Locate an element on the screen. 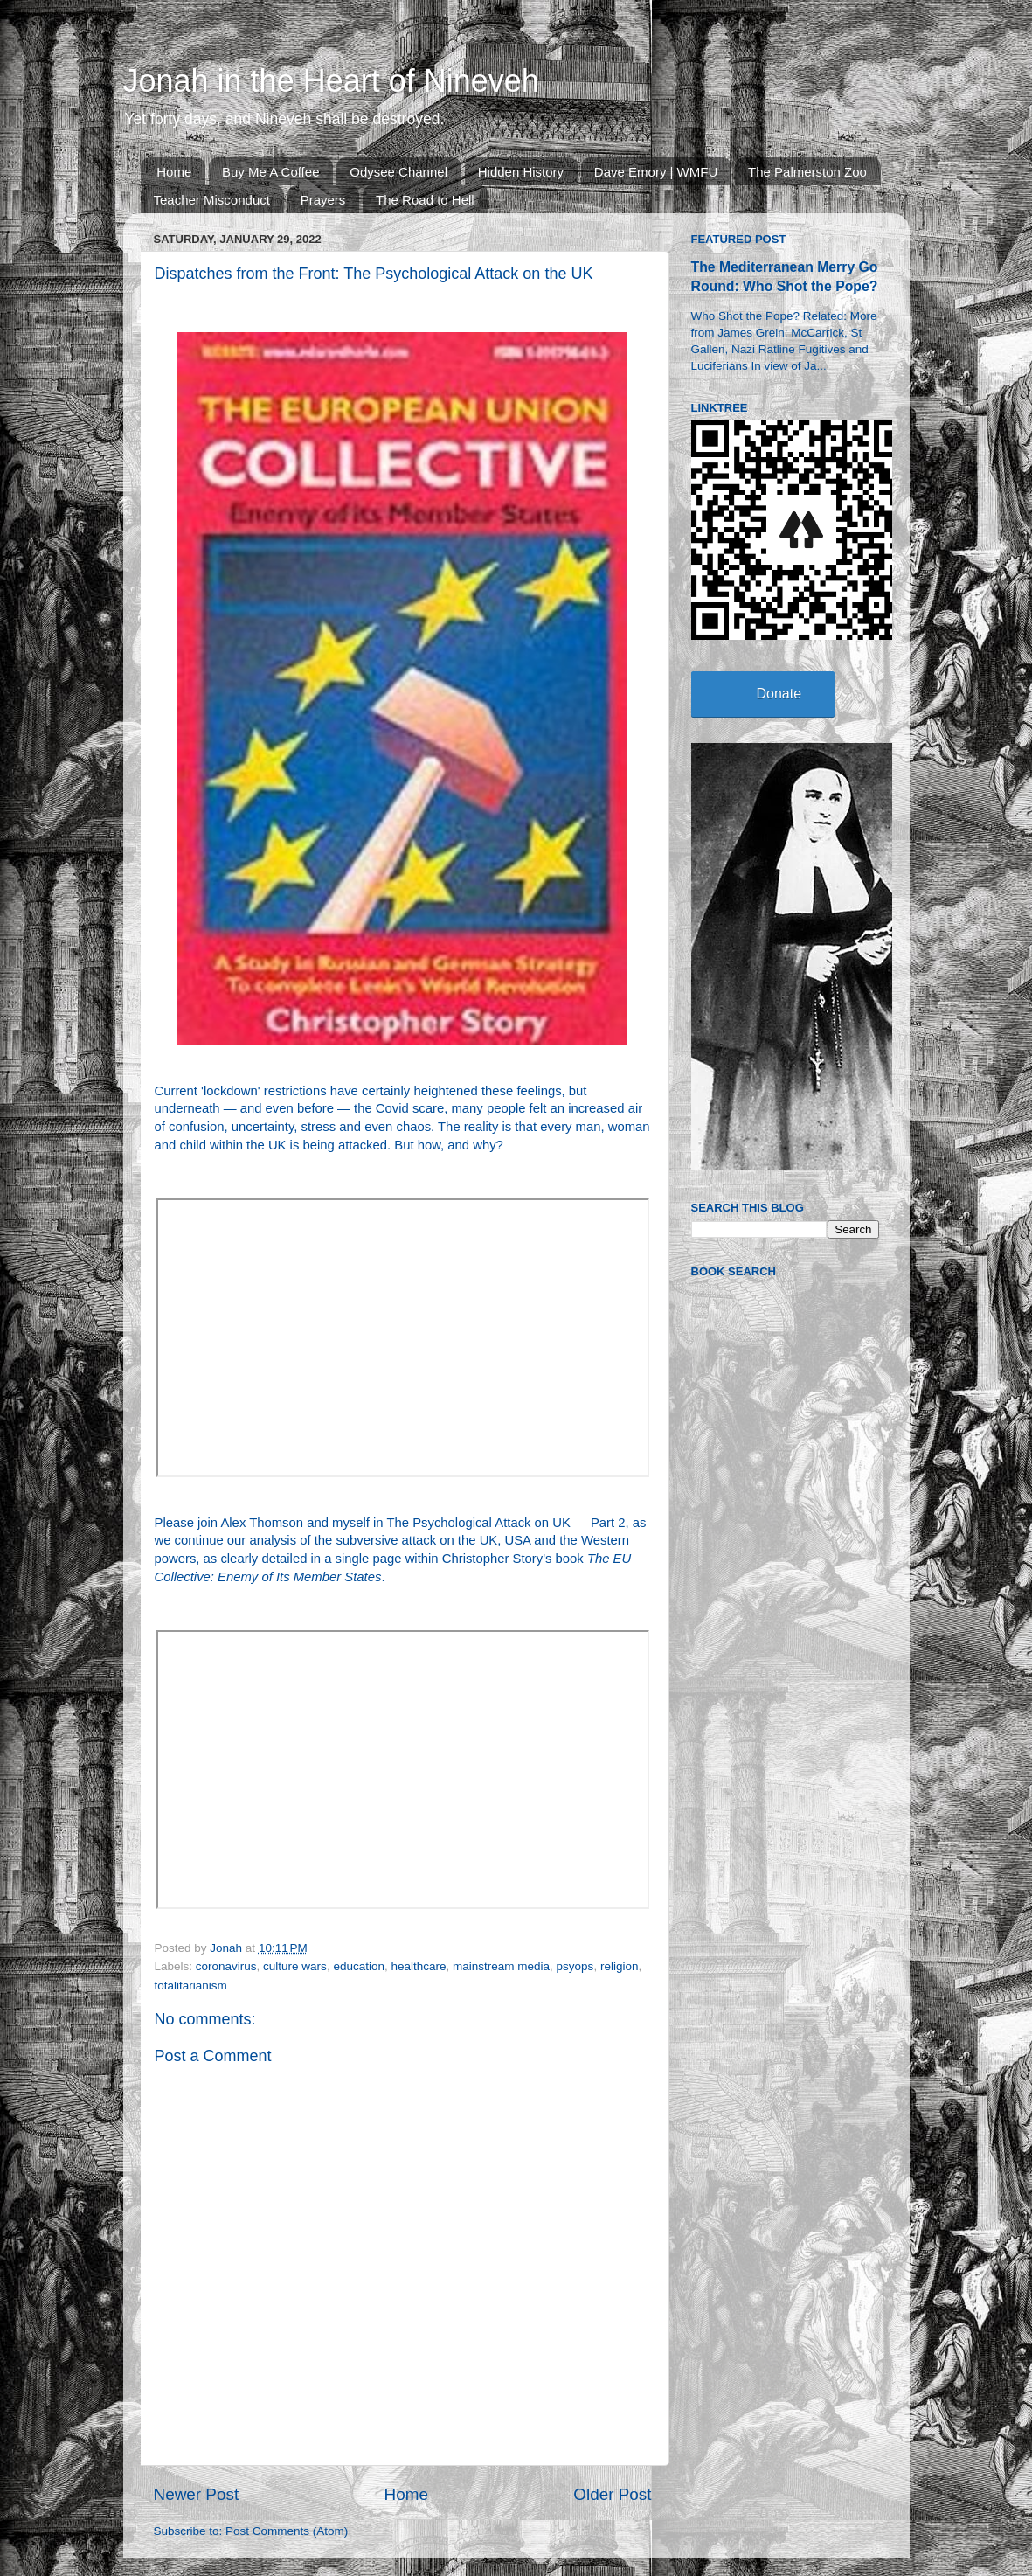  Post Comments (Atom) is located at coordinates (286, 2531).